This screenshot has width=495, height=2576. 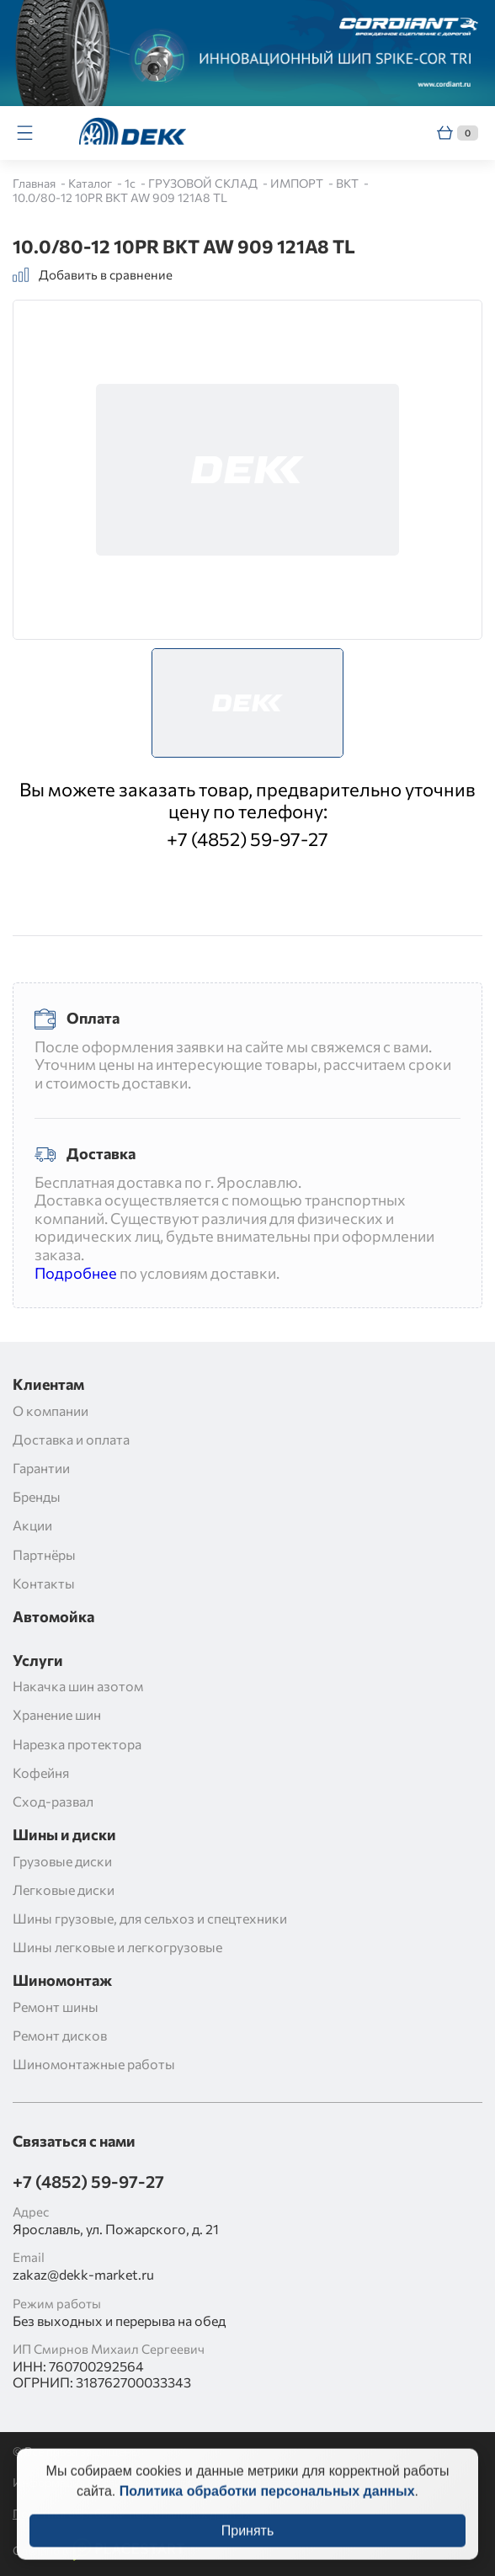 I want to click on Контакты, so click(x=44, y=1583).